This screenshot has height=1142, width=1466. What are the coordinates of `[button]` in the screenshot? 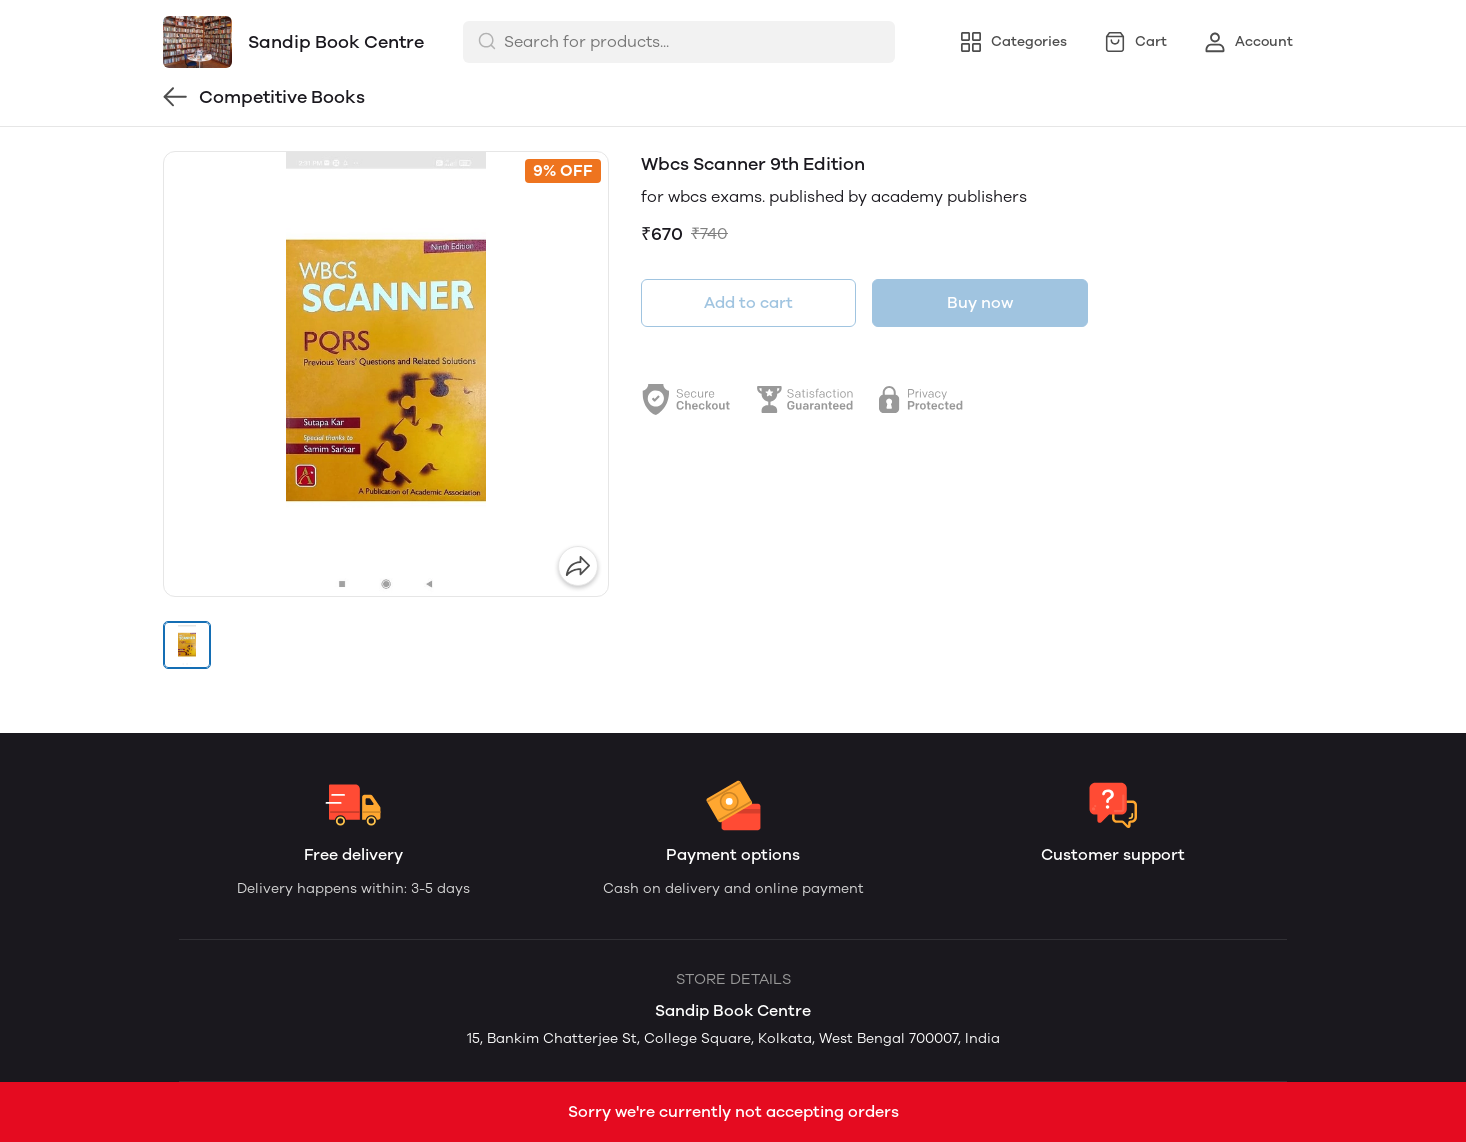 It's located at (187, 645).